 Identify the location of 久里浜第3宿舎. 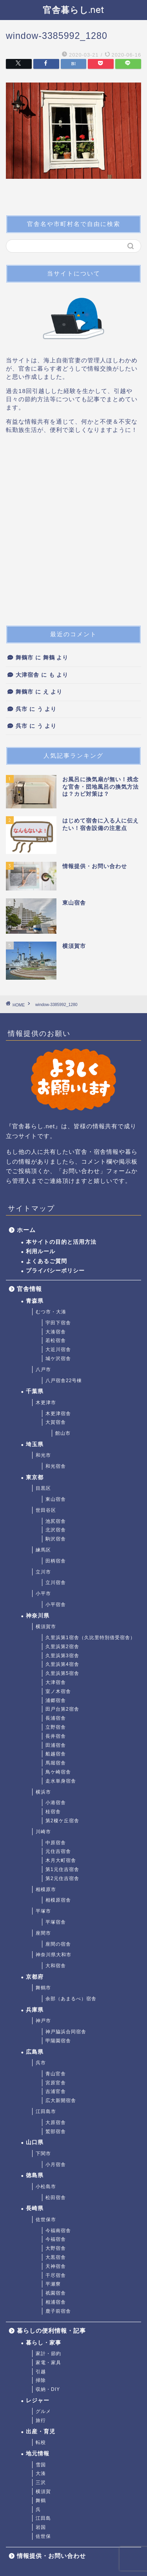
(62, 1655).